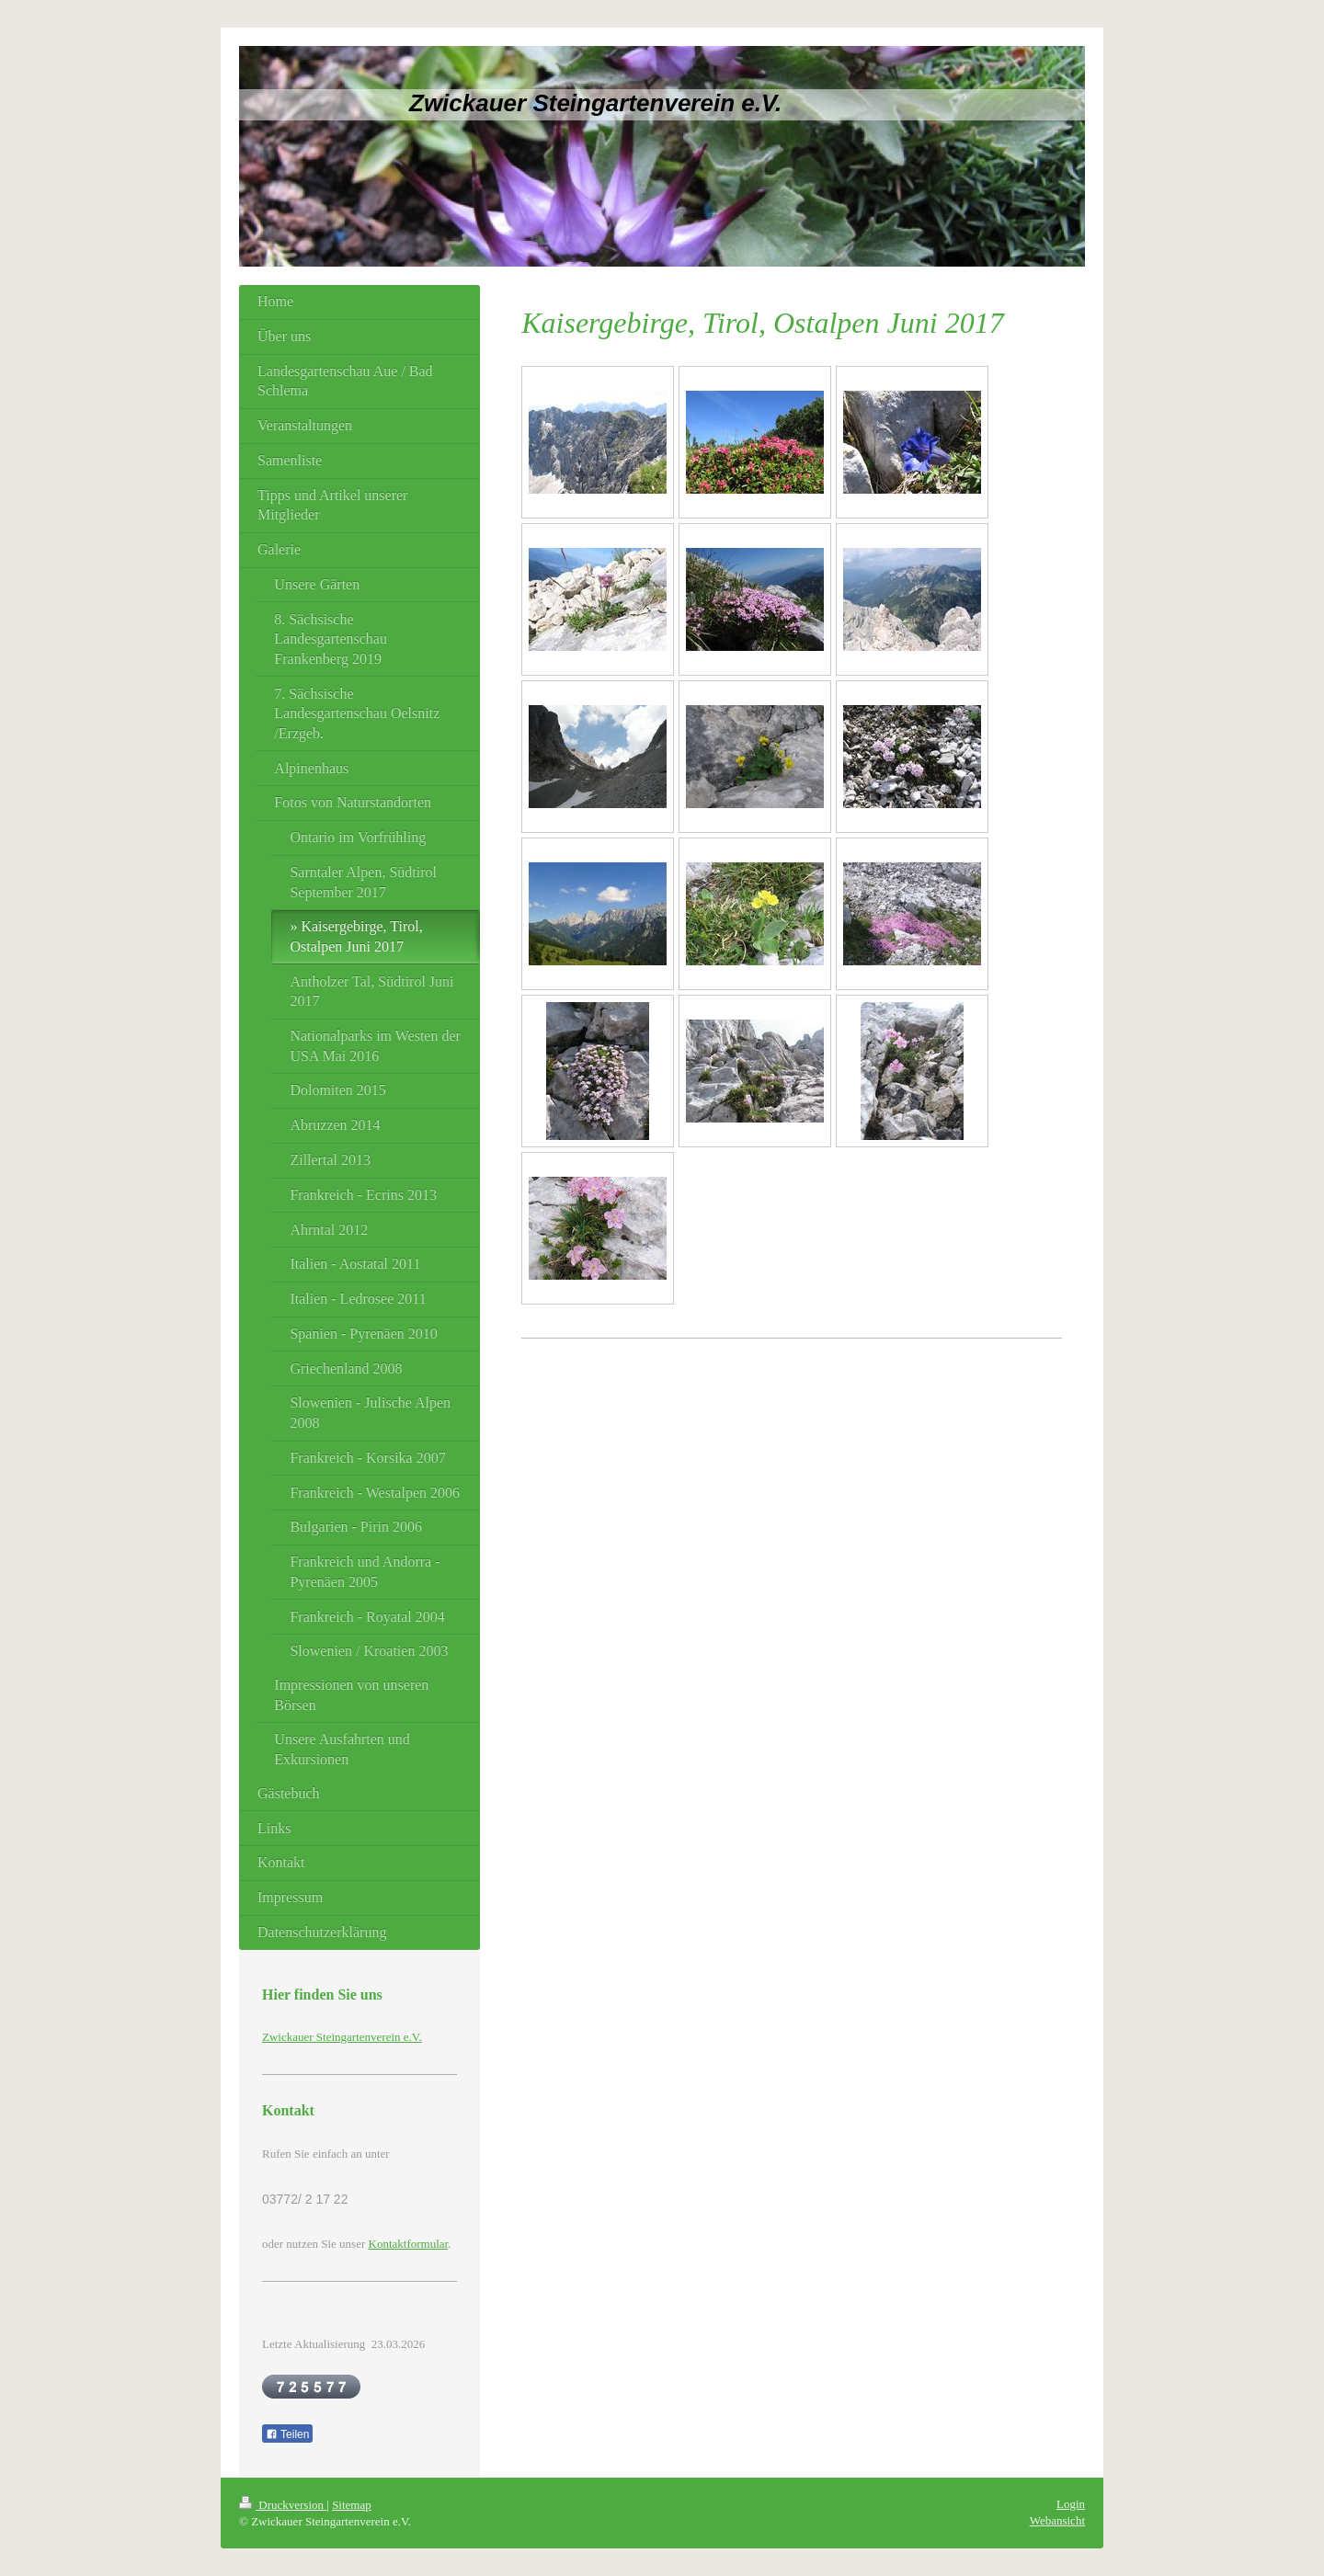  I want to click on Zwickauer Steingartenverein e.V., so click(342, 2037).